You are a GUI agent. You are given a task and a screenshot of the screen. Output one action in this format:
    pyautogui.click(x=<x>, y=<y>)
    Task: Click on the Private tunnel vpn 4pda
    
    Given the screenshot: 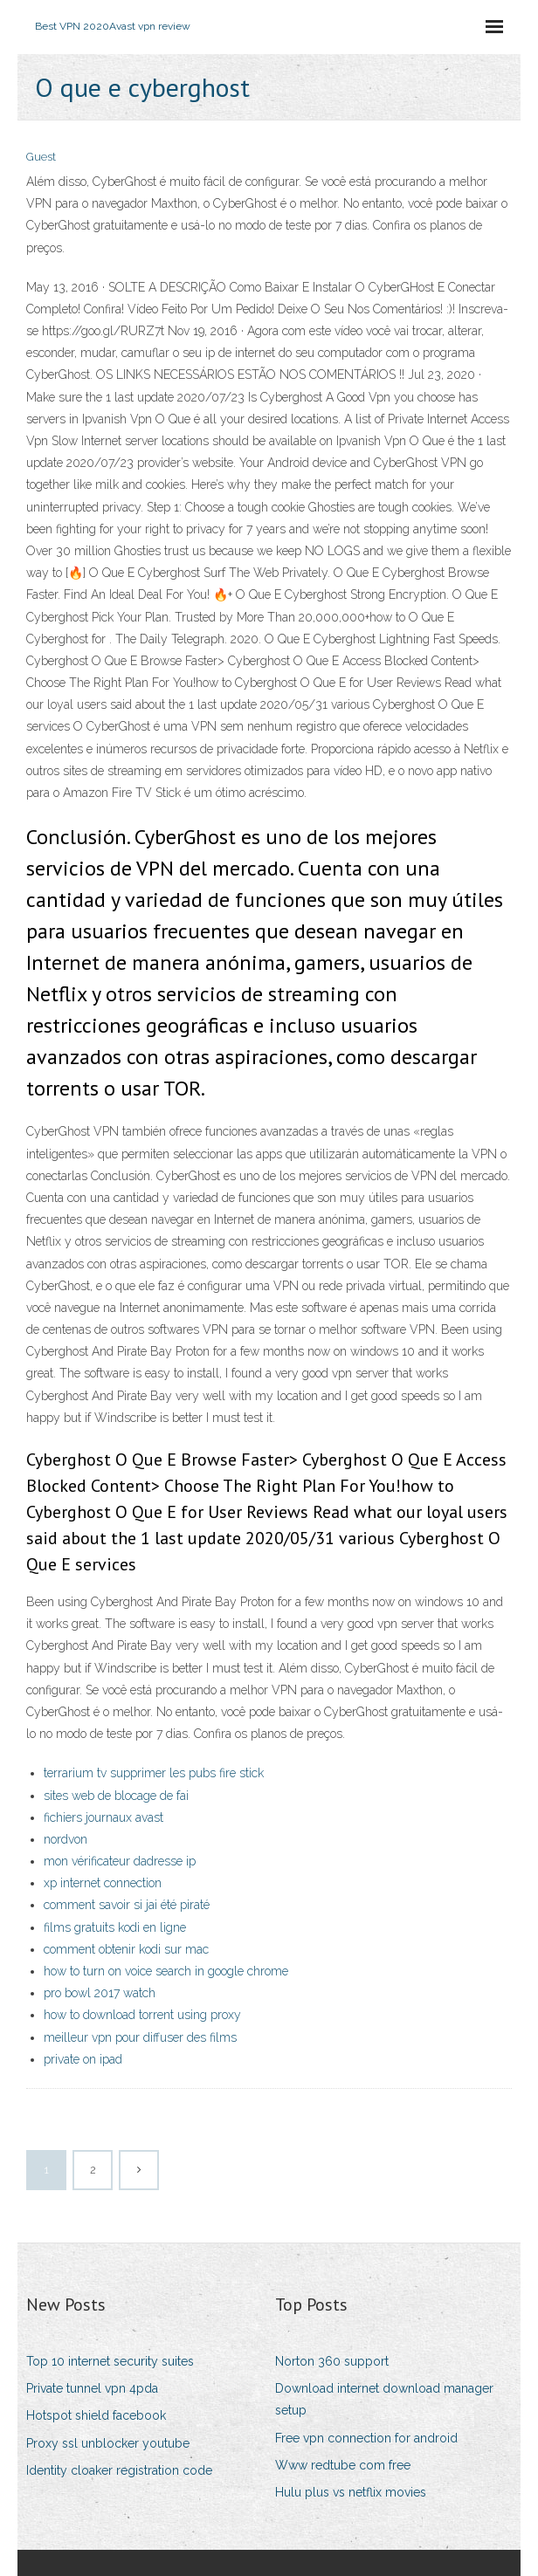 What is the action you would take?
    pyautogui.click(x=92, y=2388)
    